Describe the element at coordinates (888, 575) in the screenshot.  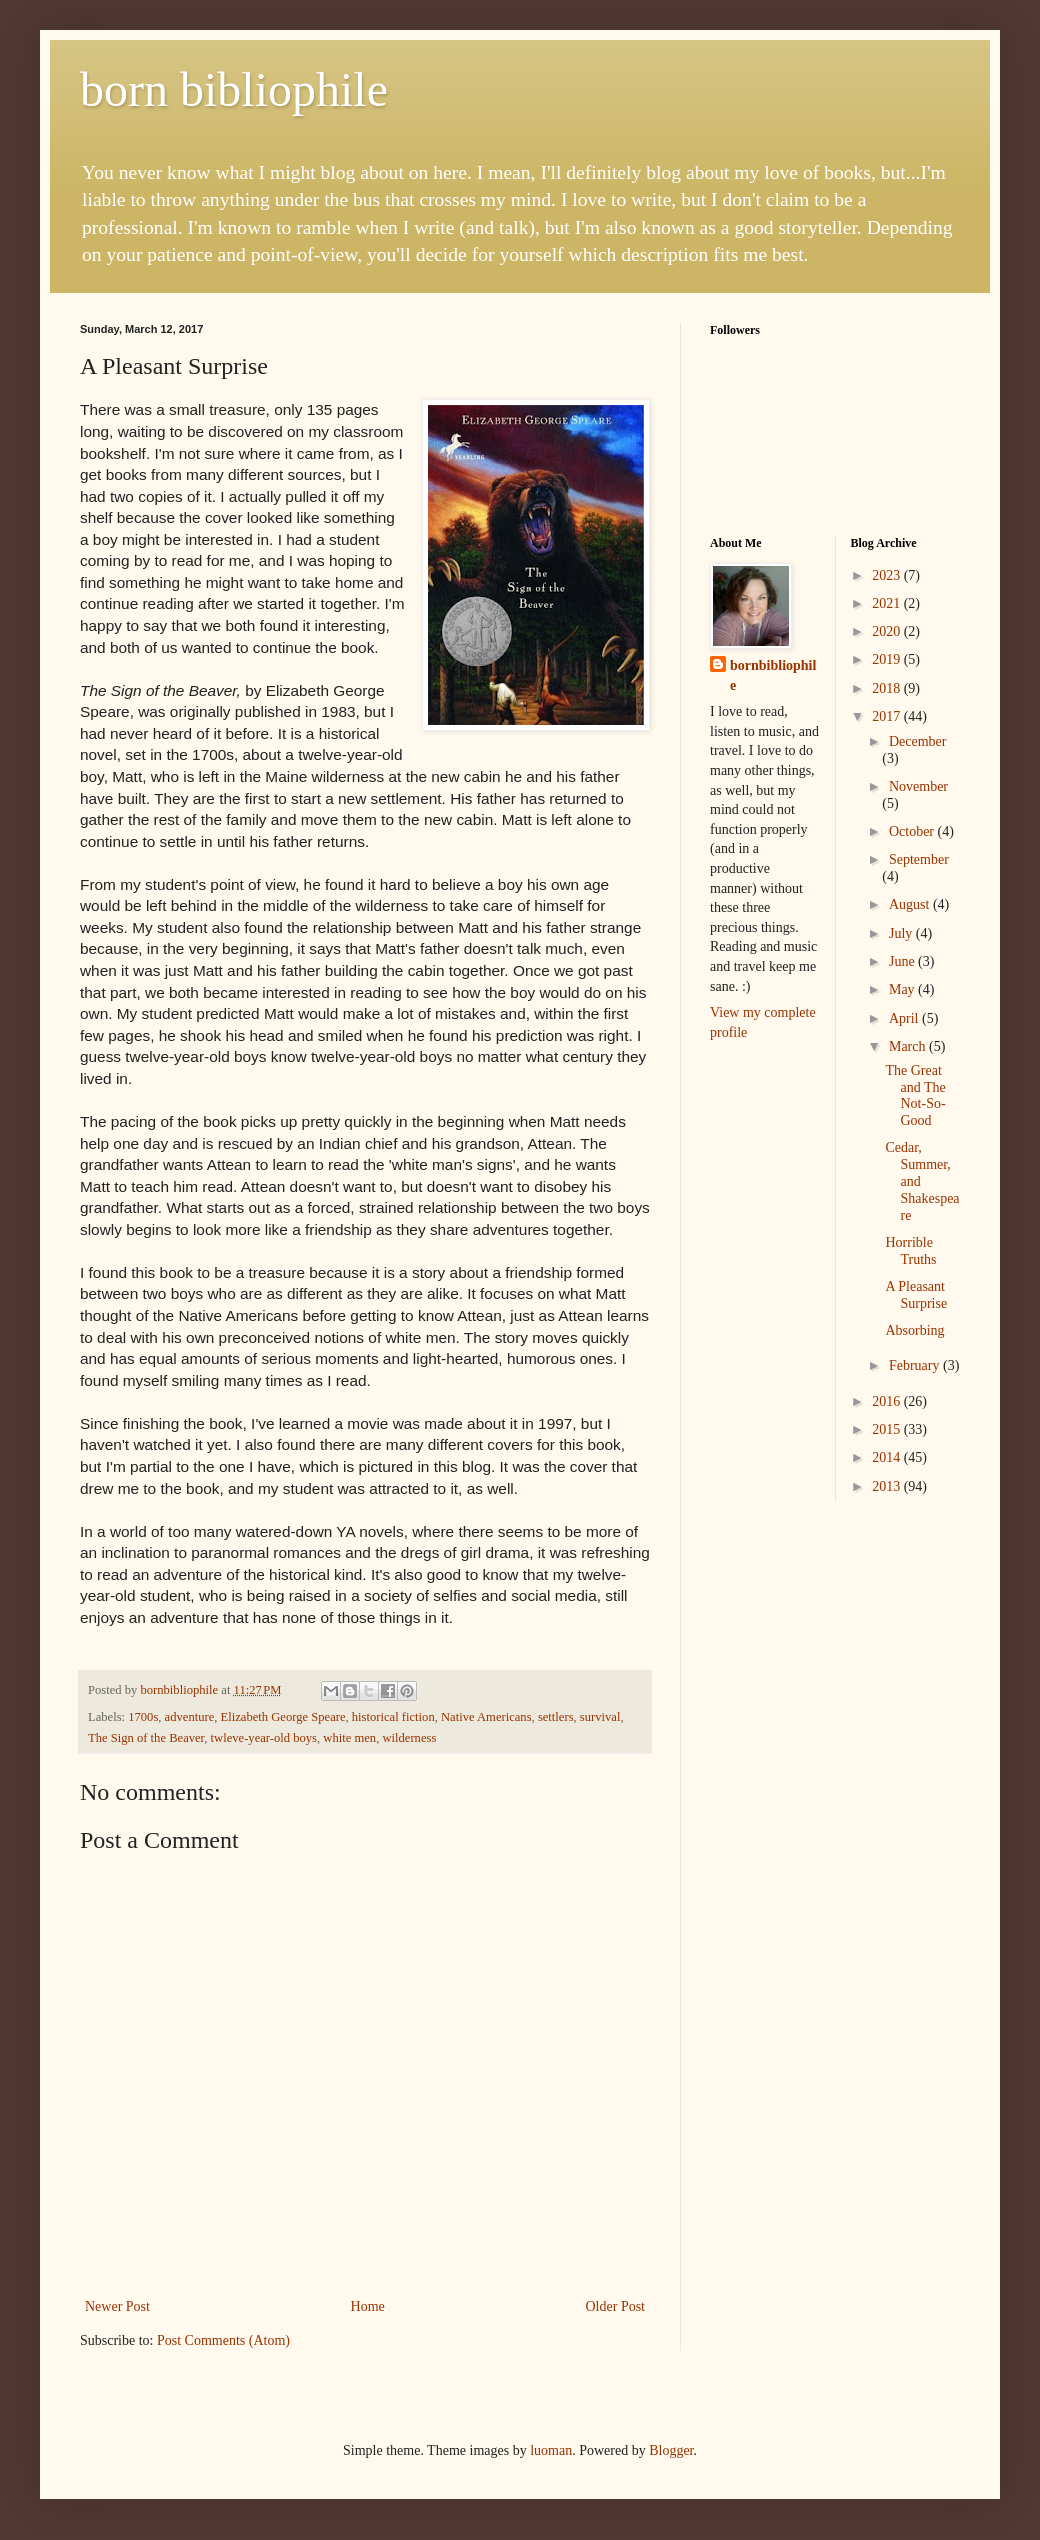
I see `2023` at that location.